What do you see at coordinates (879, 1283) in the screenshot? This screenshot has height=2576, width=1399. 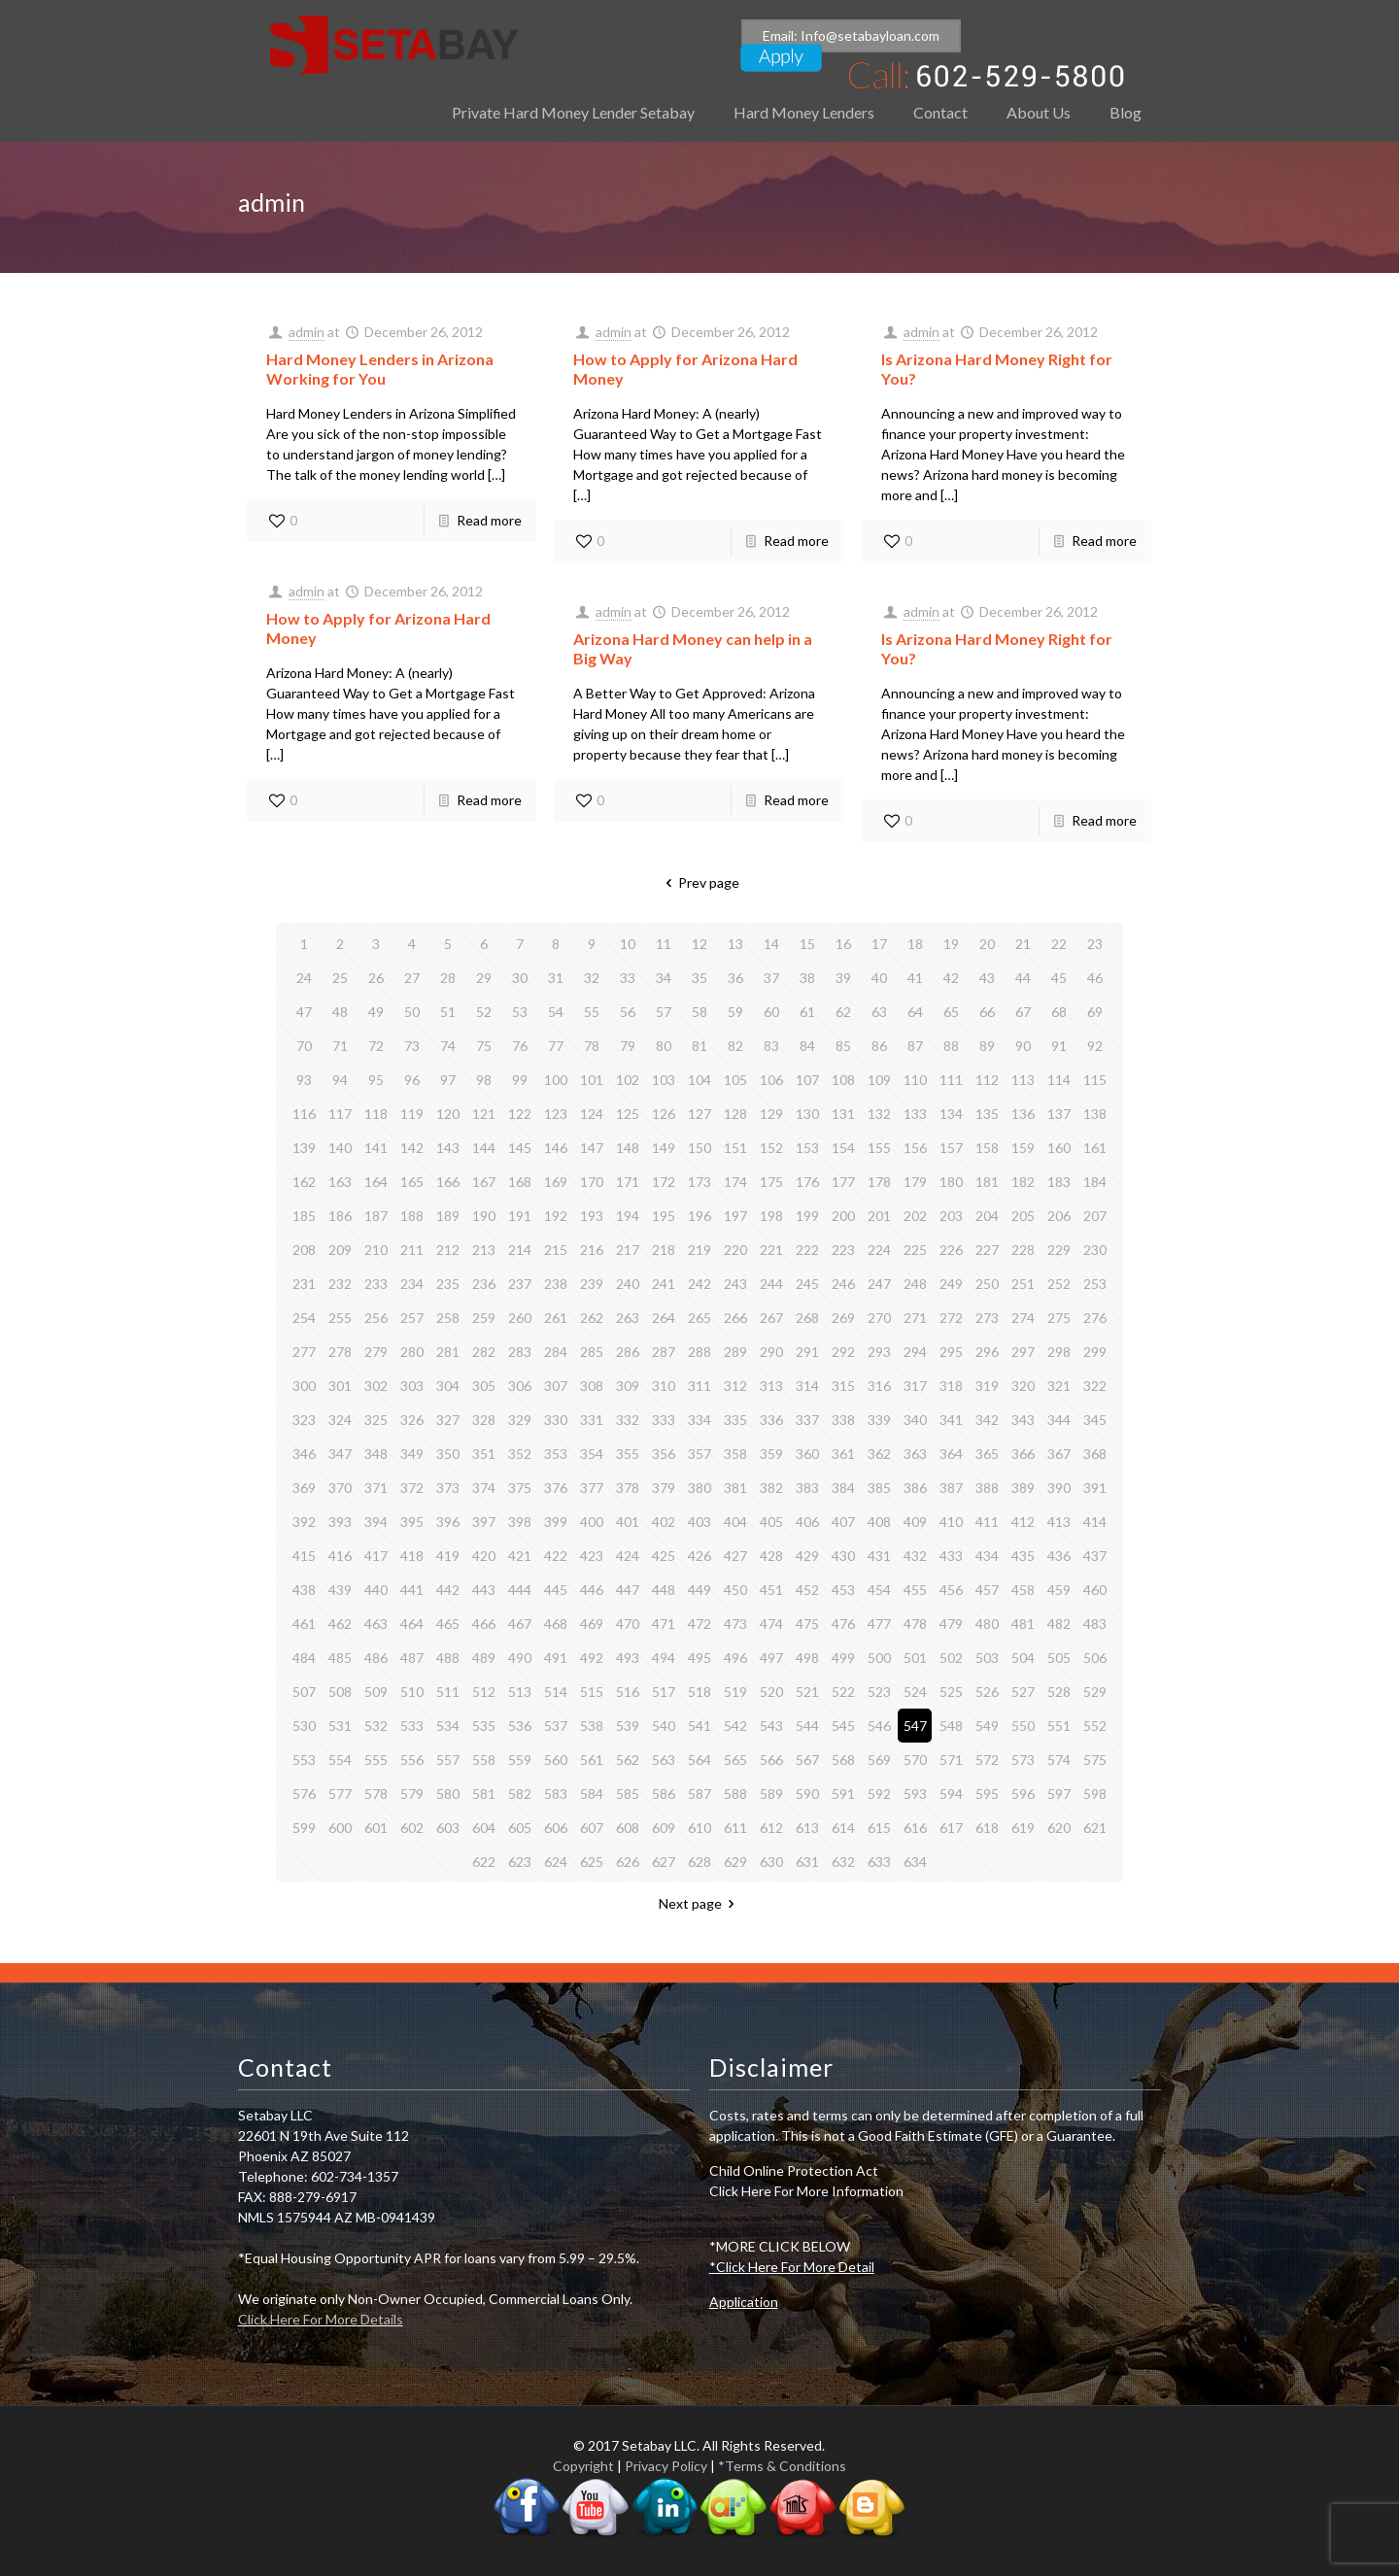 I see `247` at bounding box center [879, 1283].